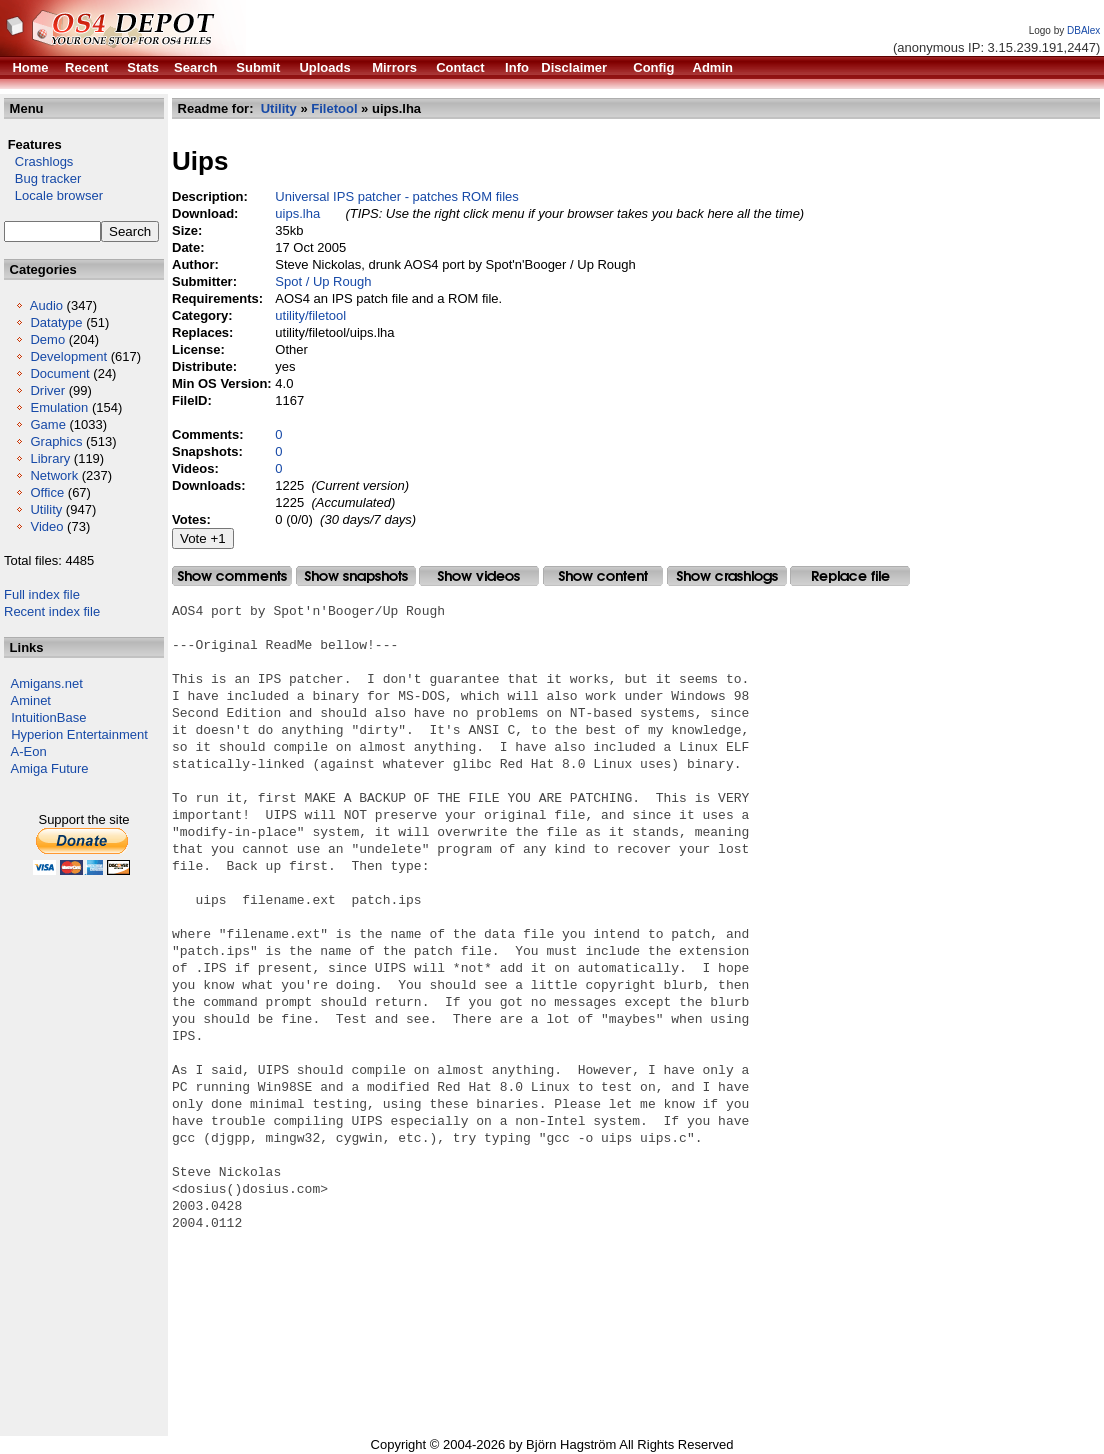 This screenshot has width=1104, height=1454. What do you see at coordinates (56, 322) in the screenshot?
I see `Datatype` at bounding box center [56, 322].